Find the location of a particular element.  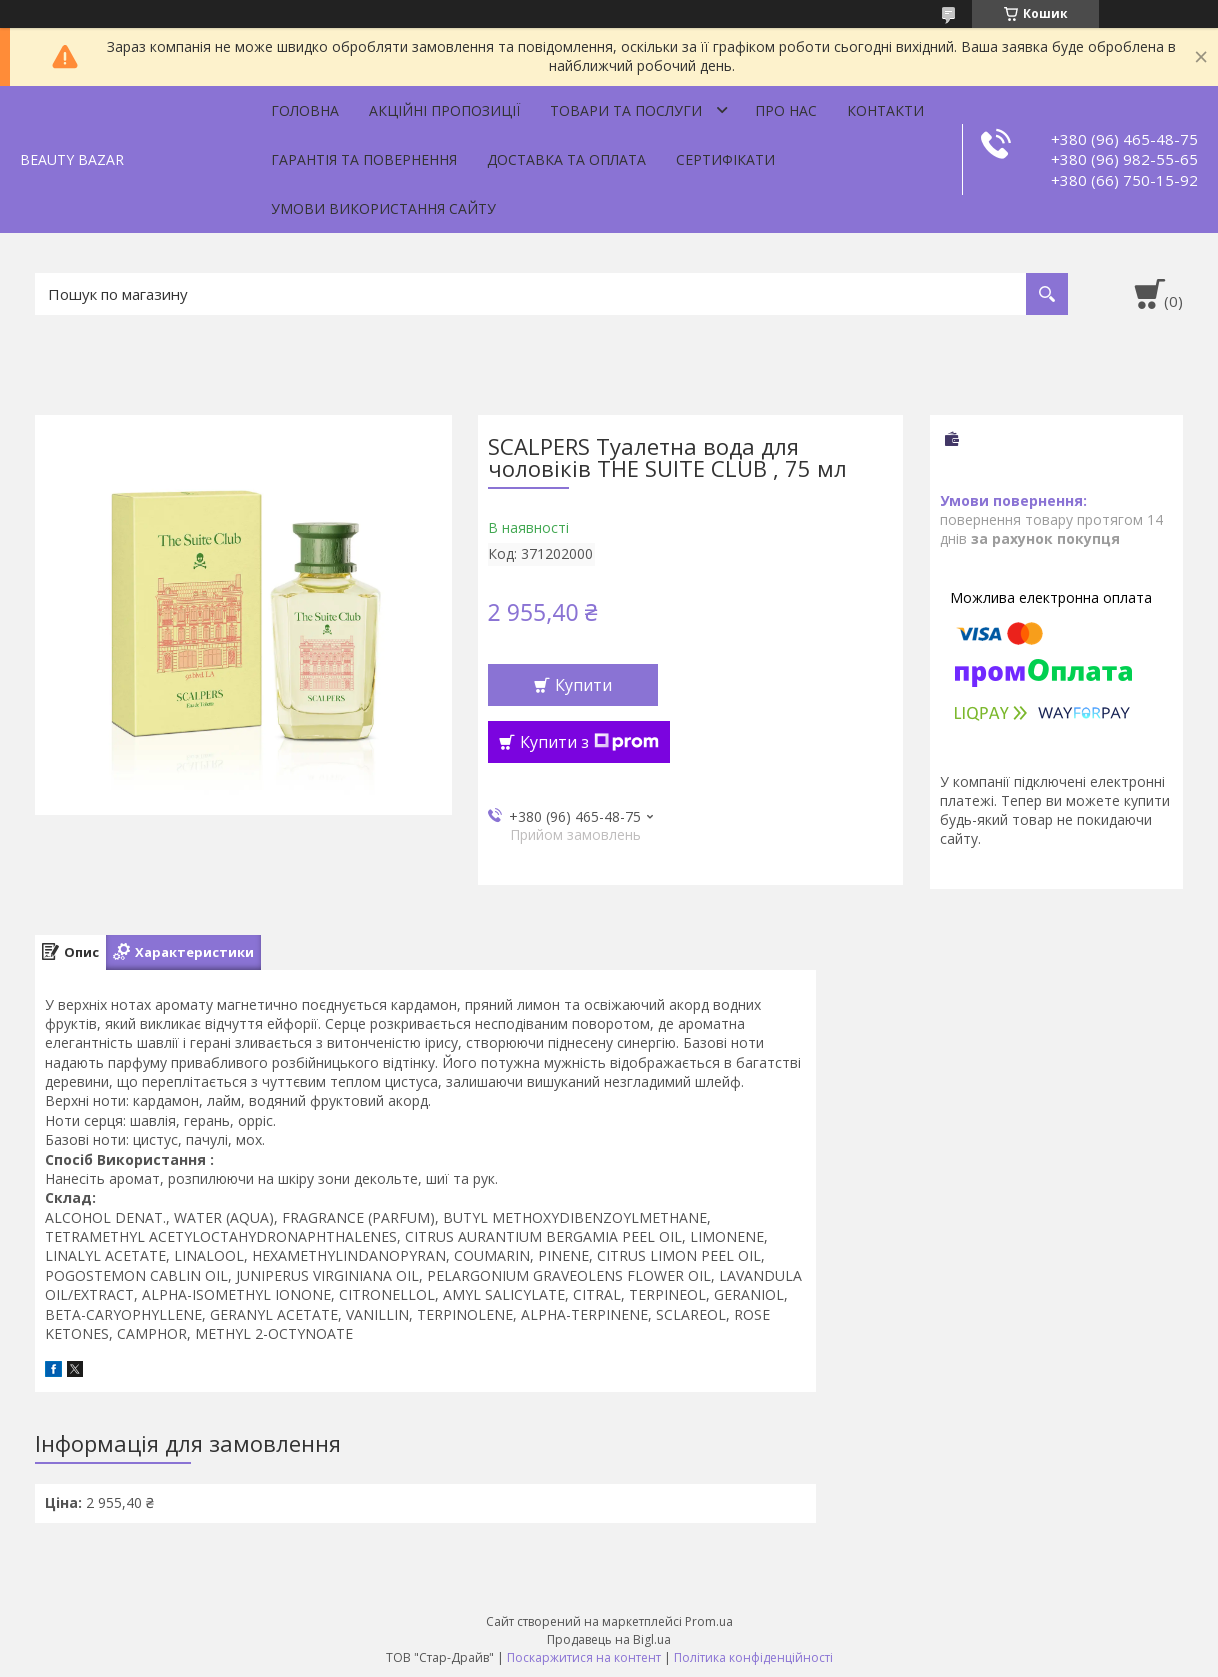

Доставка та оплата is located at coordinates (566, 159).